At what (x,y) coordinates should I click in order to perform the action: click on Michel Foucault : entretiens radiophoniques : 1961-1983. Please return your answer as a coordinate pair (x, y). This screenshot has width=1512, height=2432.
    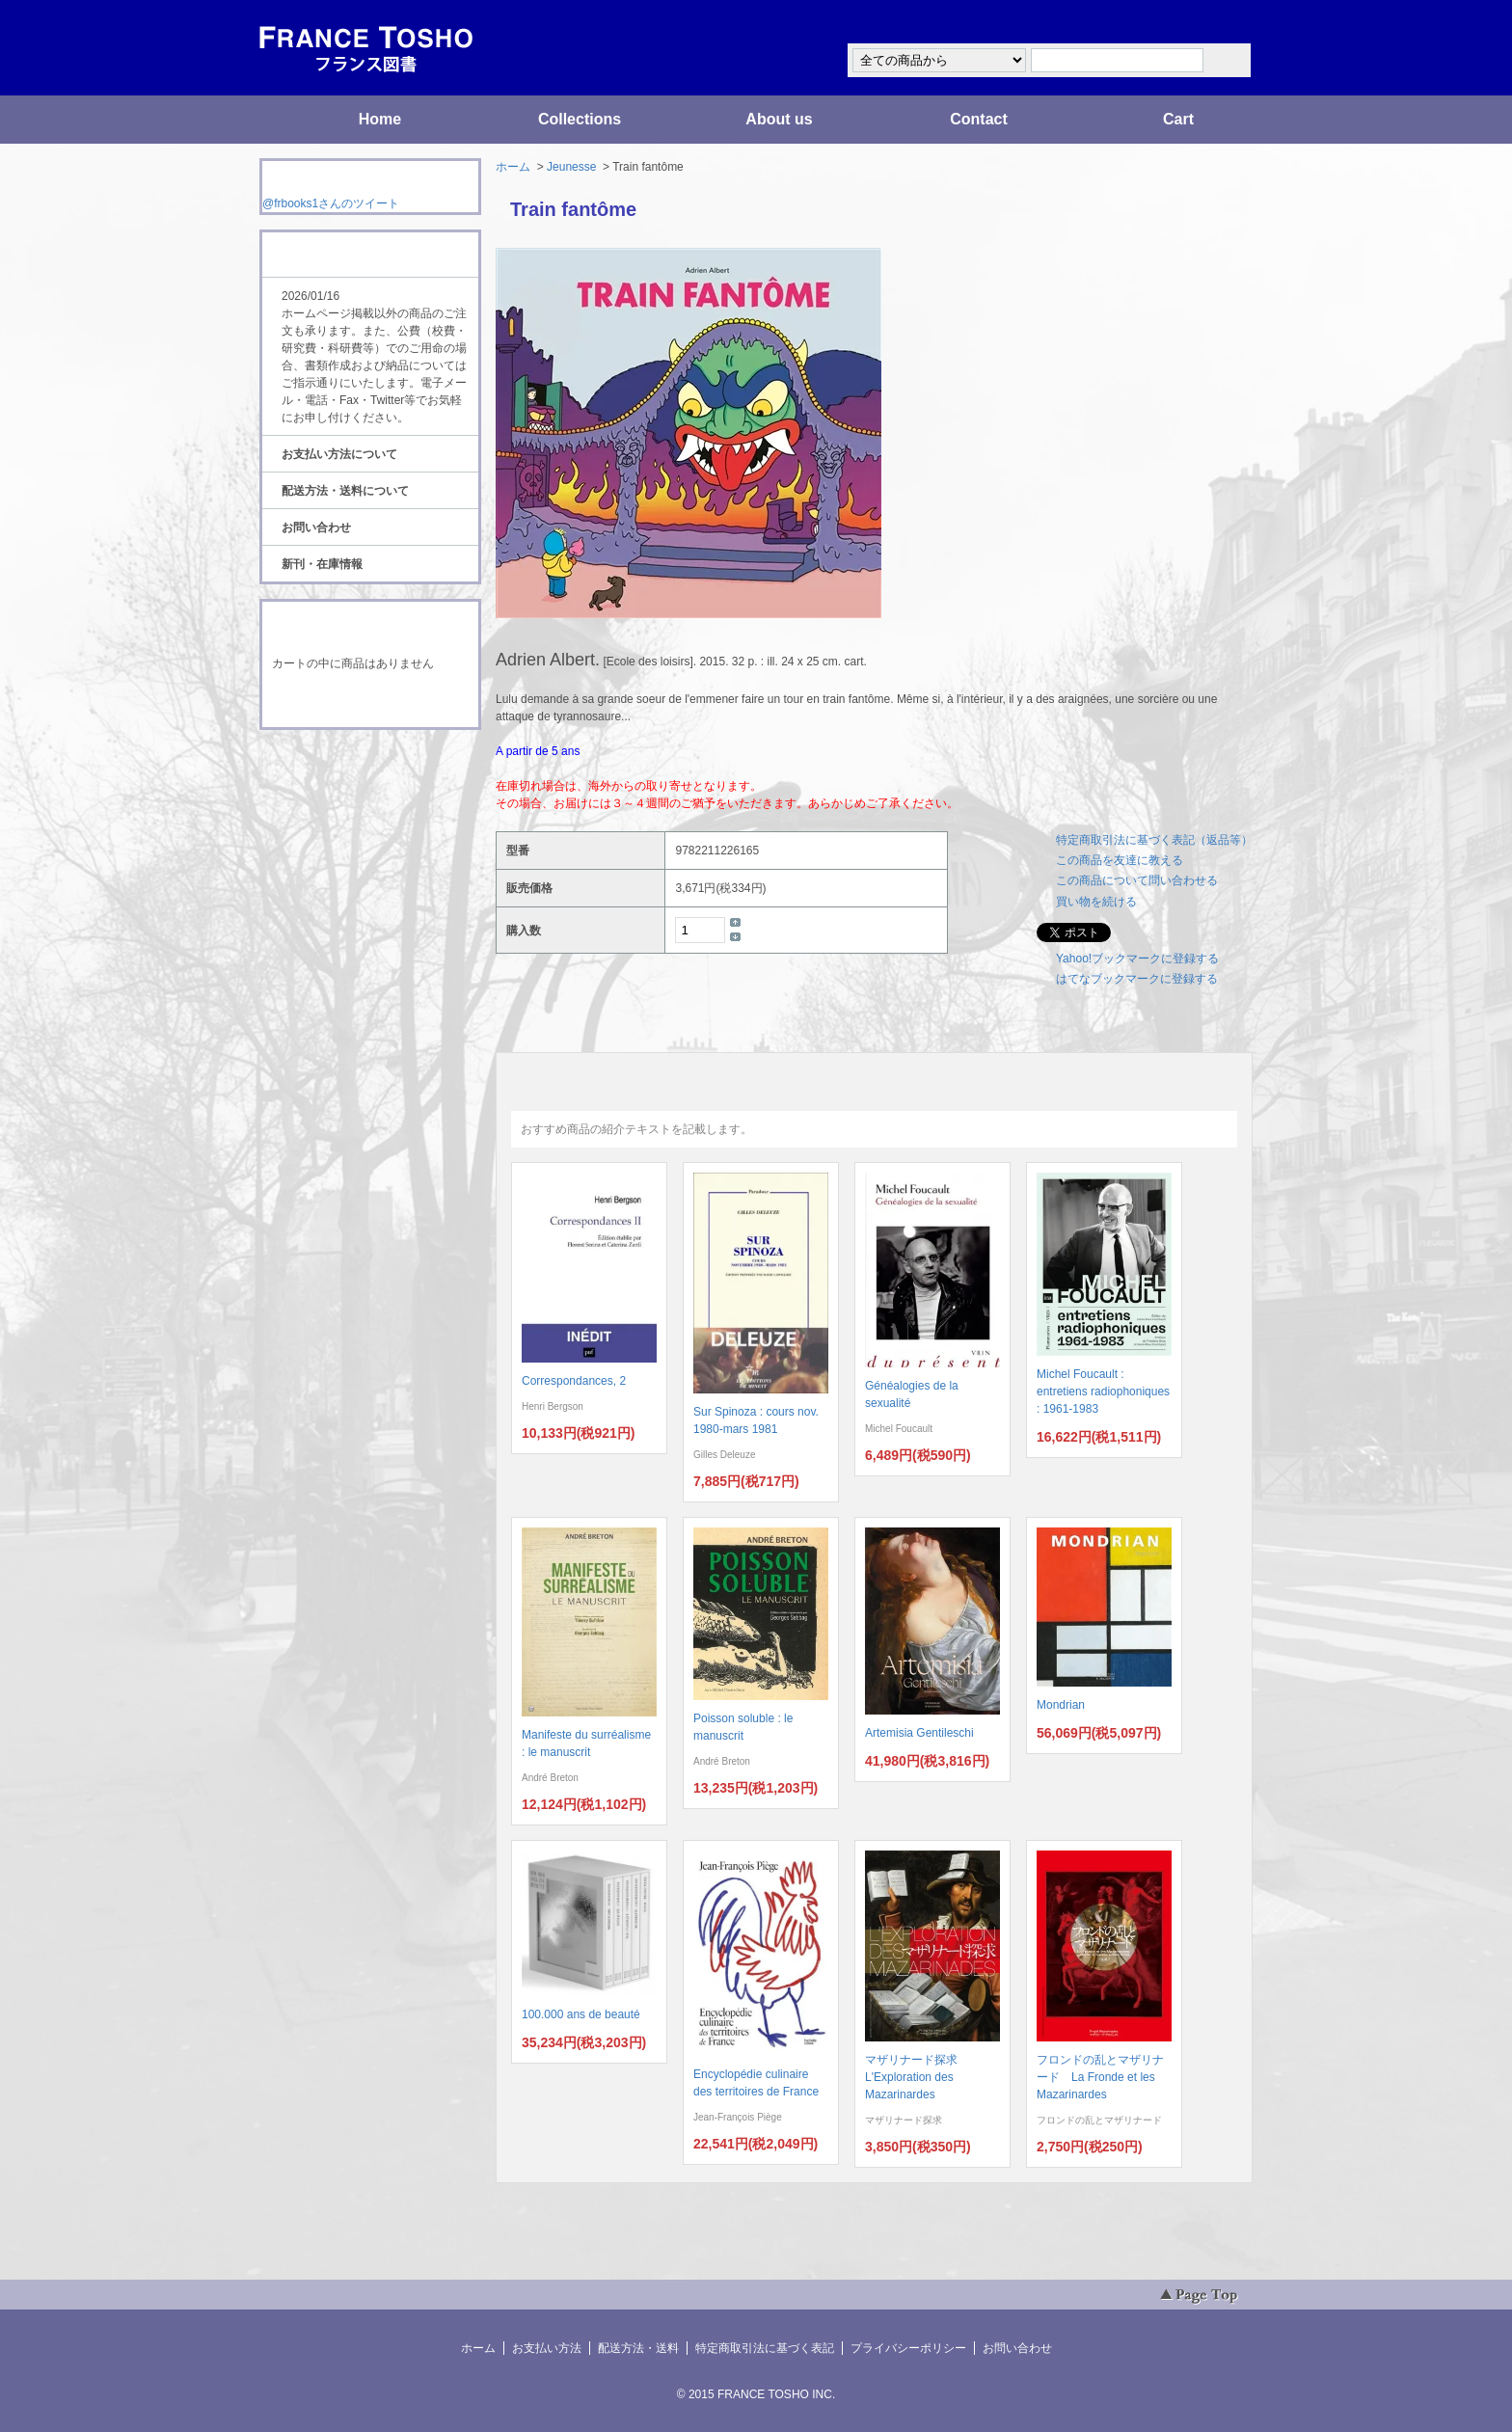
    Looking at the image, I should click on (1103, 1391).